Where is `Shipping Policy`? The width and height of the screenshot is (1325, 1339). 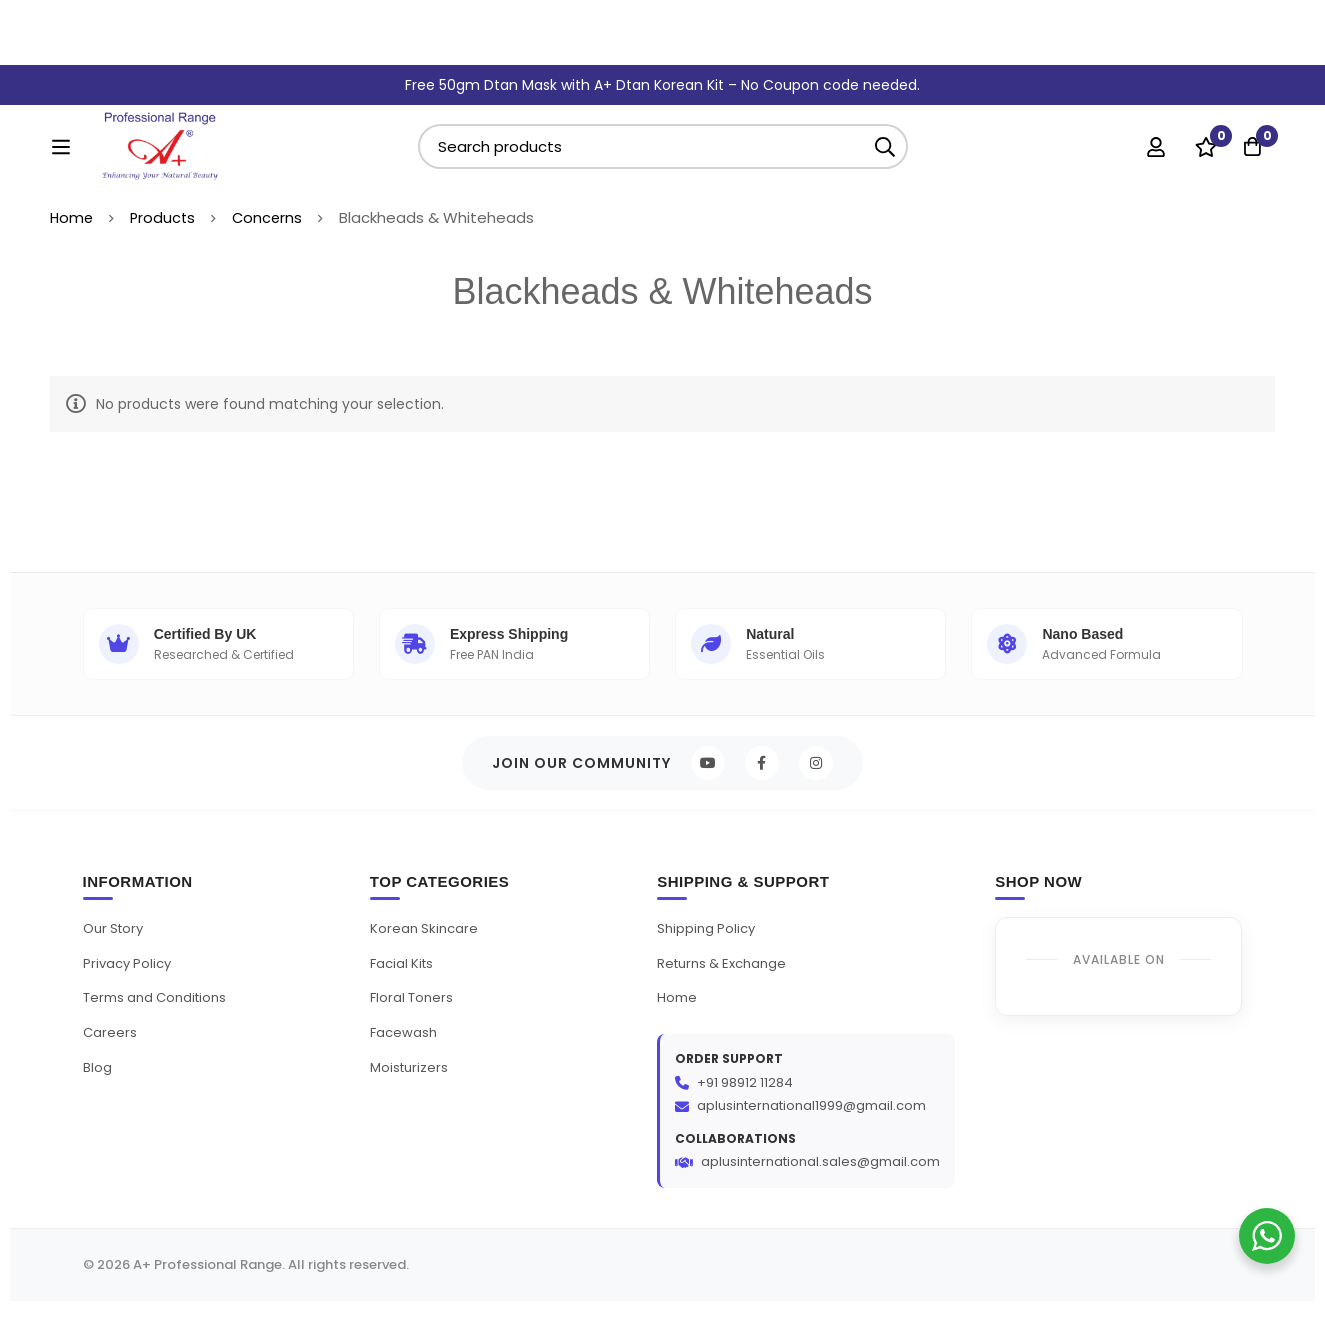 Shipping Policy is located at coordinates (708, 955).